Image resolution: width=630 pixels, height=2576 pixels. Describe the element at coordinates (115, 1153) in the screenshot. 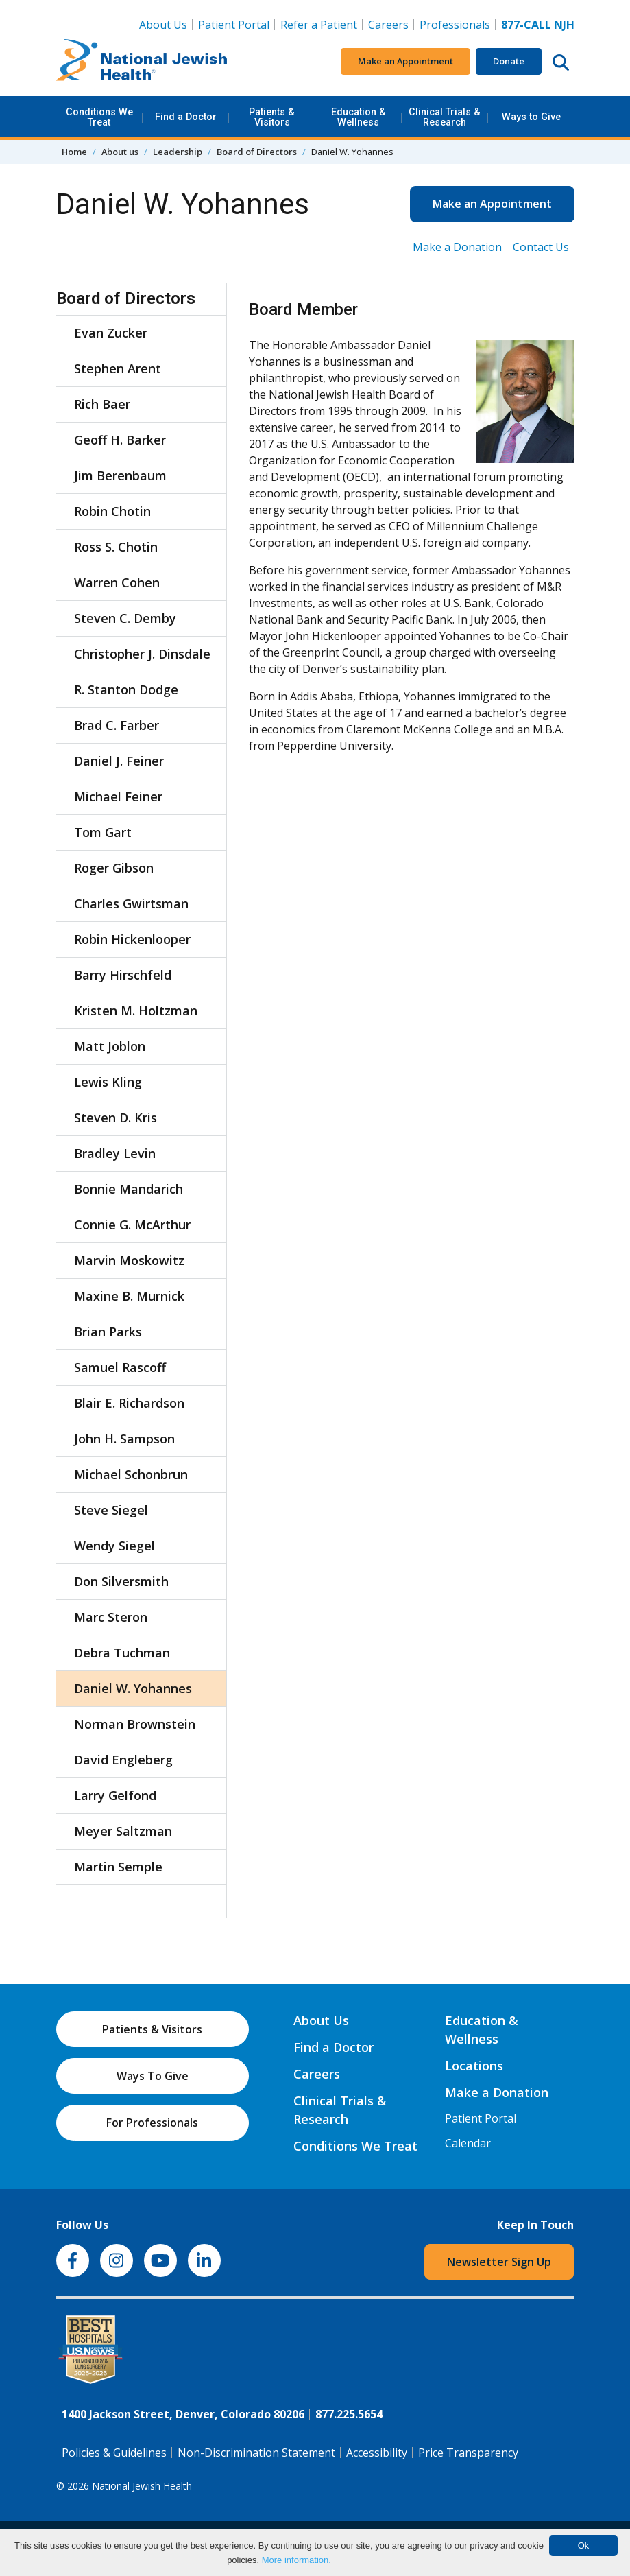

I see `Bradley Levin` at that location.